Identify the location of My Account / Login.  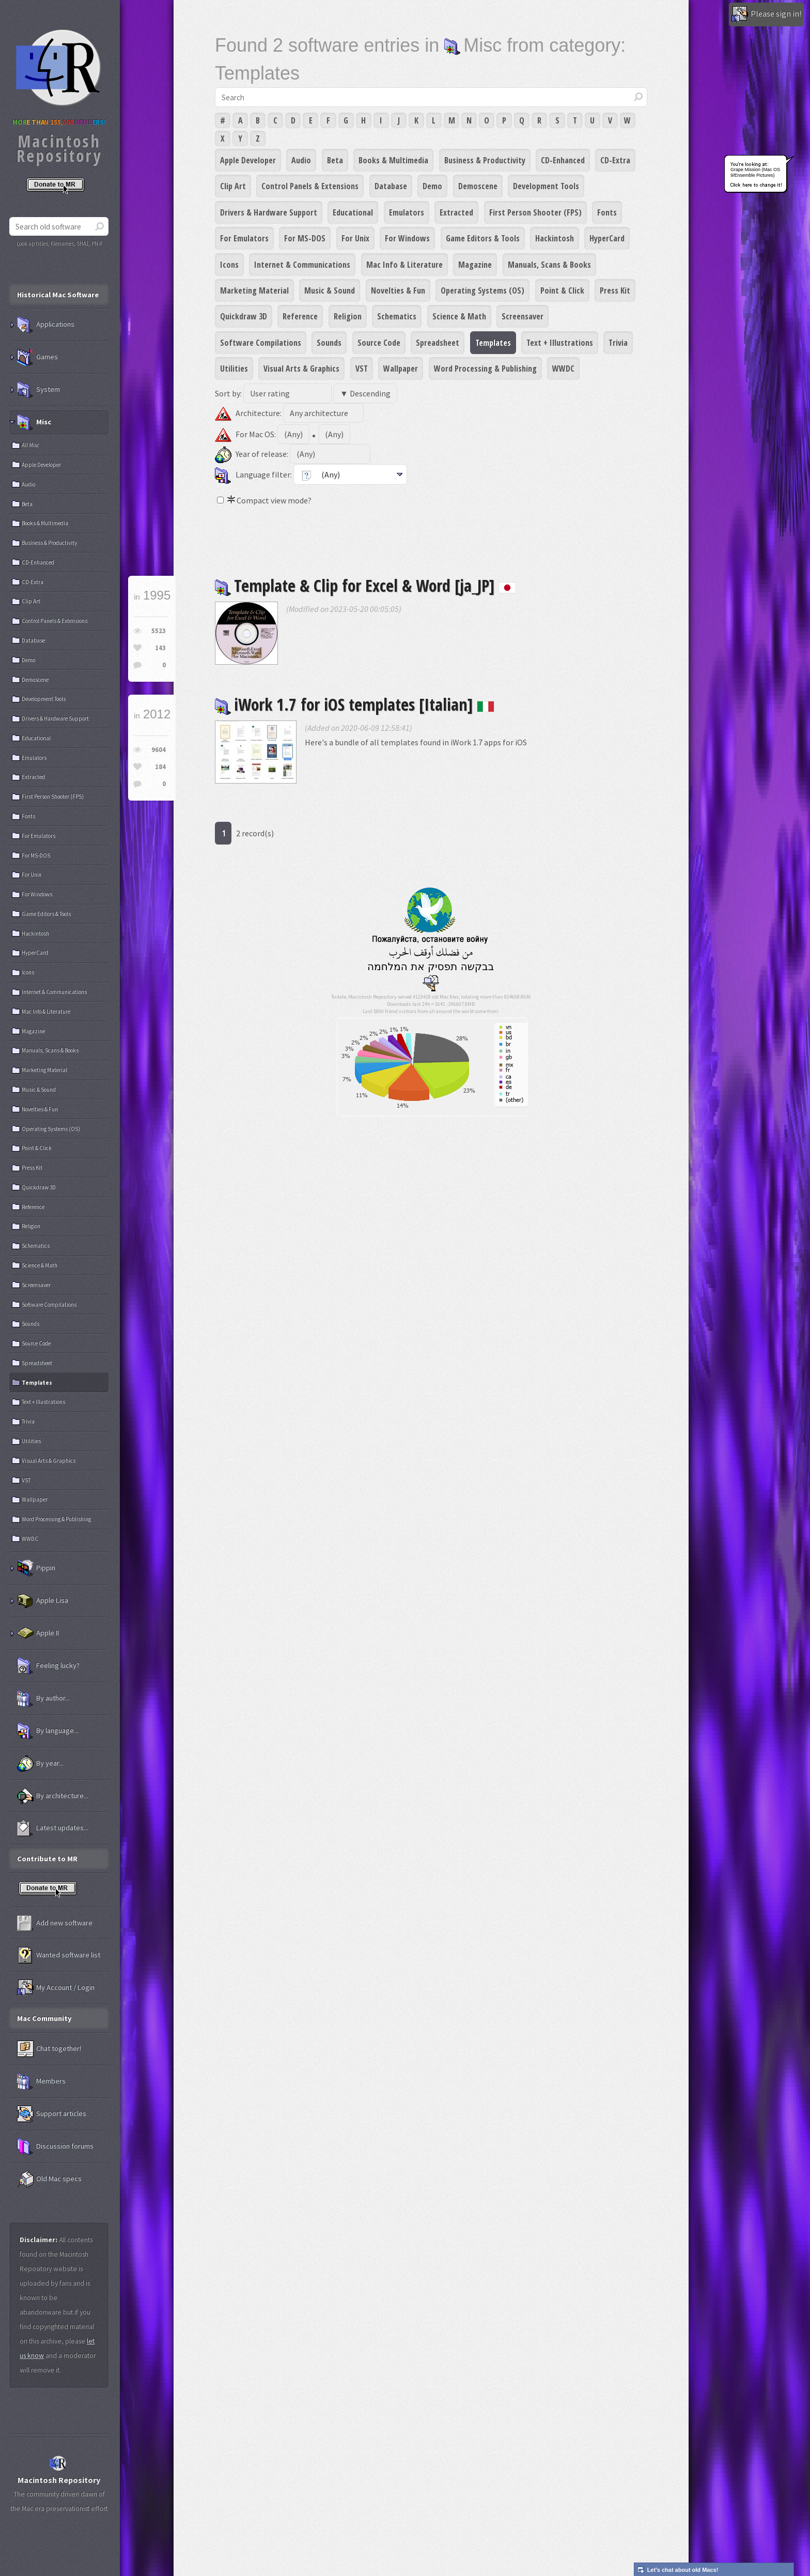
(56, 1988).